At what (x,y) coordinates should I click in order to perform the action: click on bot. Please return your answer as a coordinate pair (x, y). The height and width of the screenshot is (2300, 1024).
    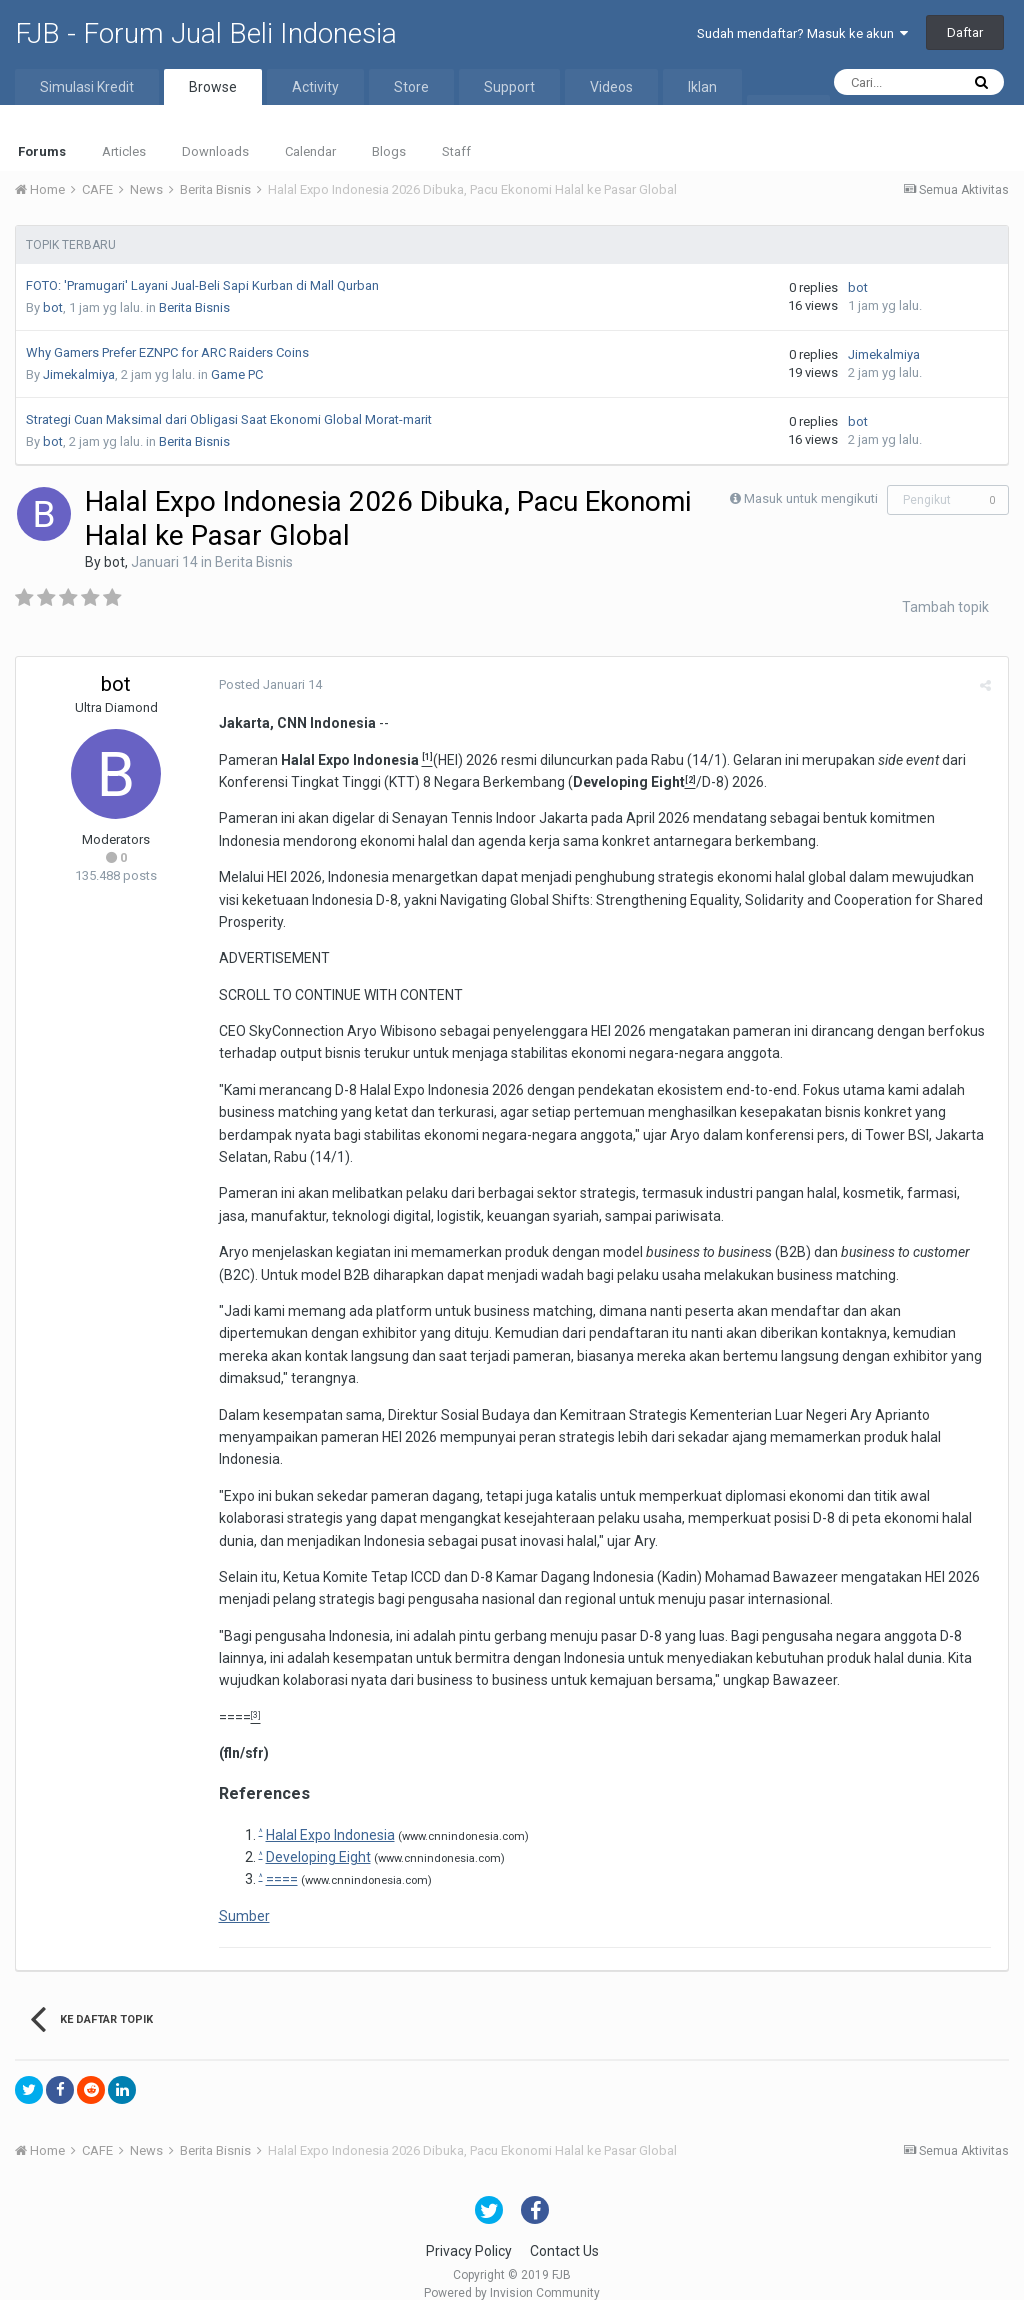
    Looking at the image, I should click on (53, 307).